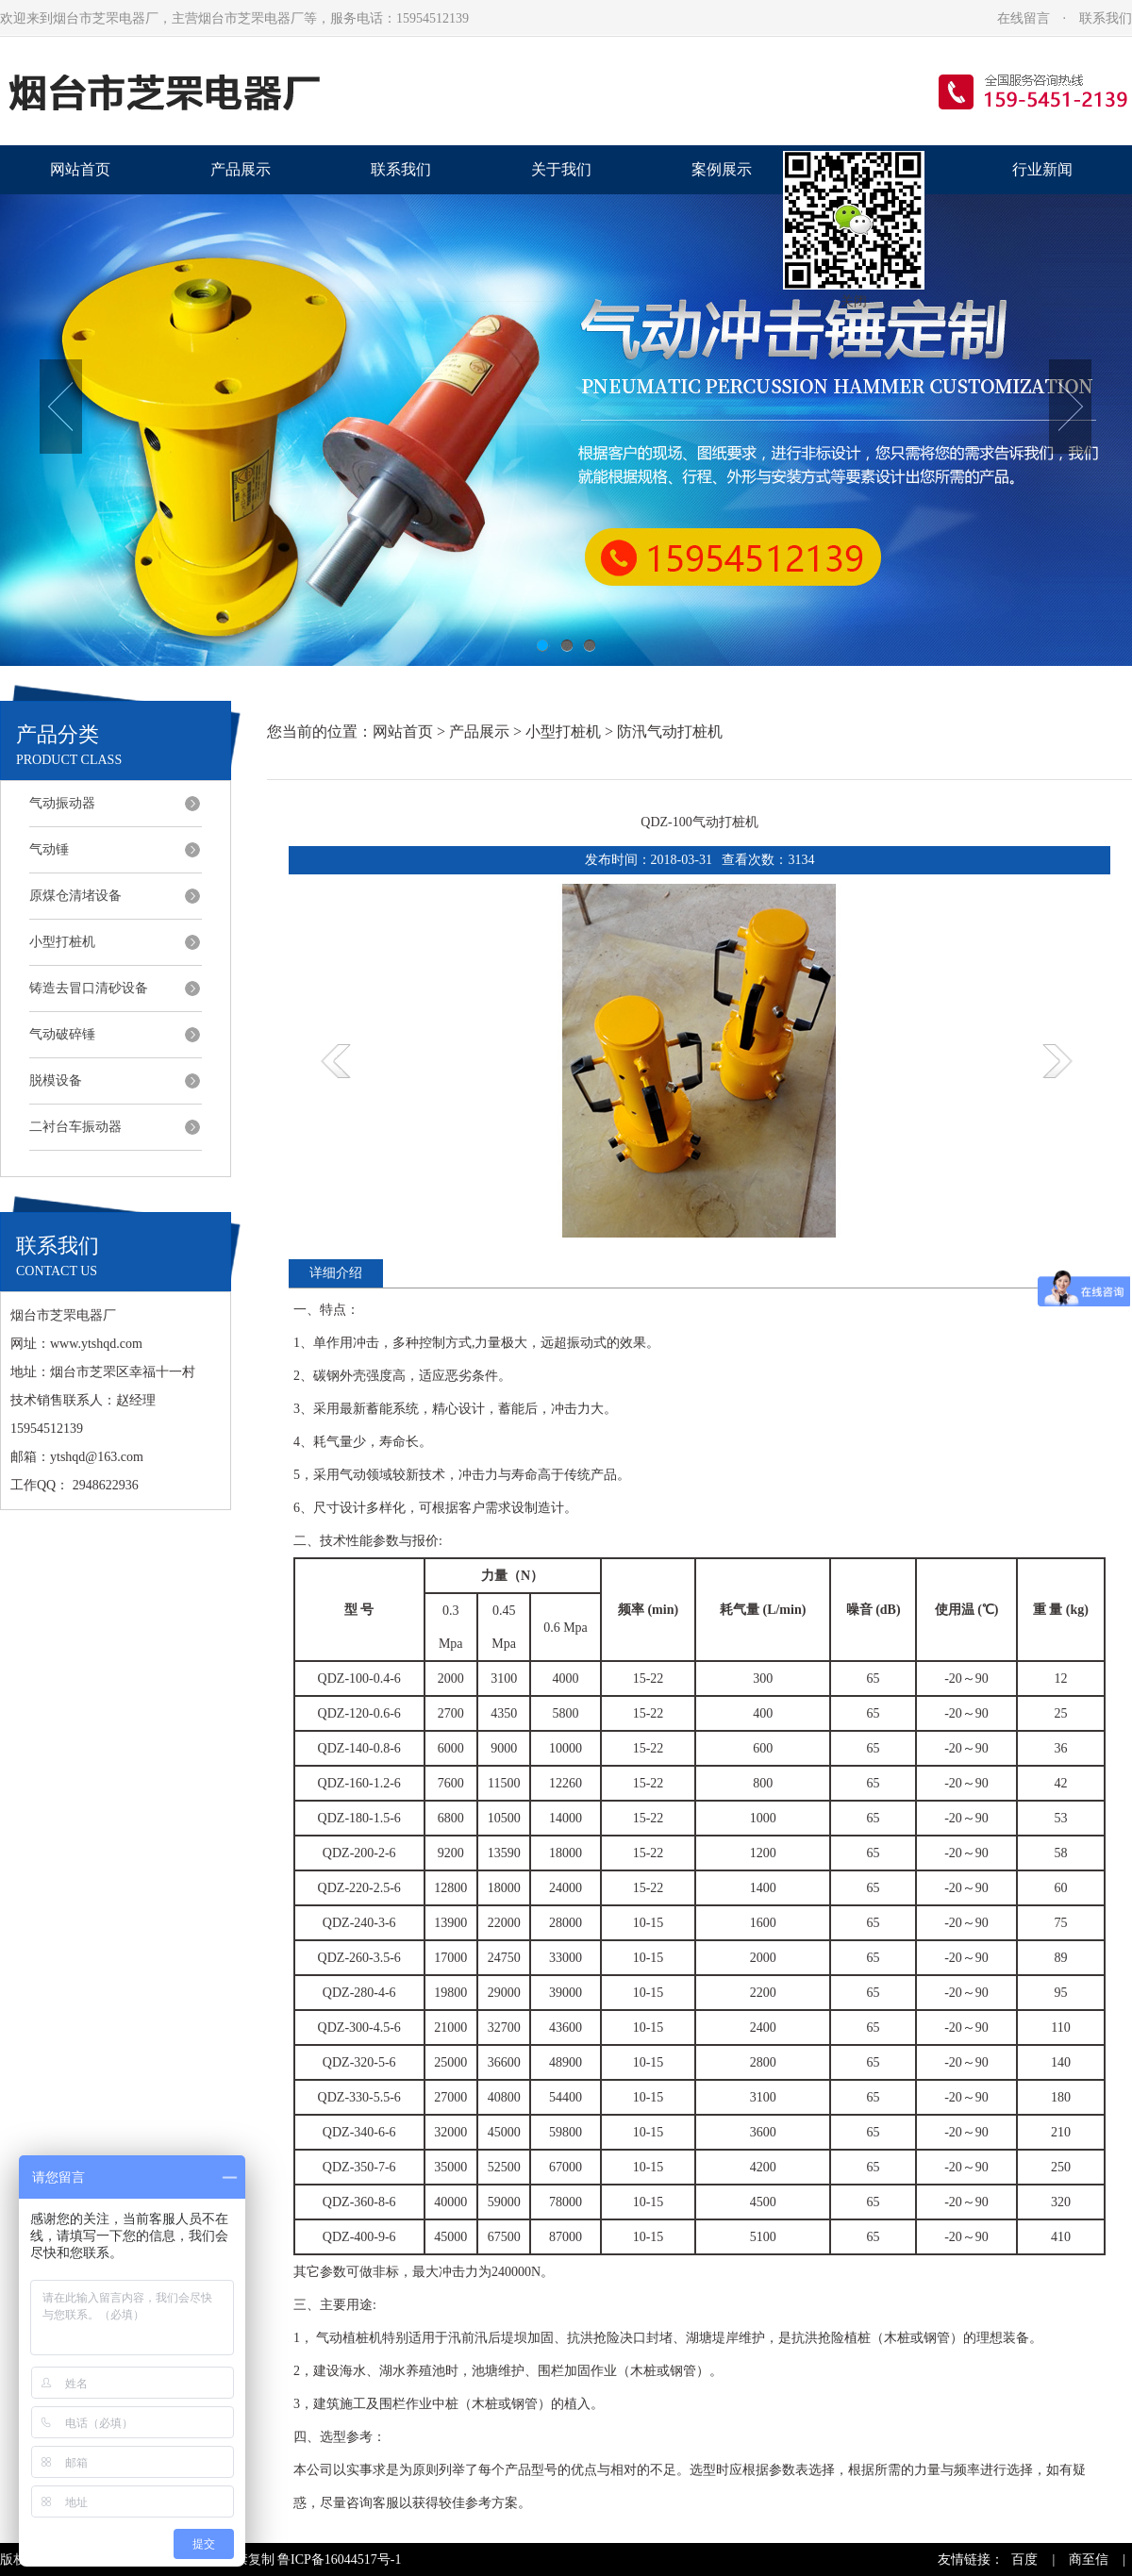 This screenshot has width=1132, height=2576. I want to click on 原煤仓清堵设备, so click(75, 896).